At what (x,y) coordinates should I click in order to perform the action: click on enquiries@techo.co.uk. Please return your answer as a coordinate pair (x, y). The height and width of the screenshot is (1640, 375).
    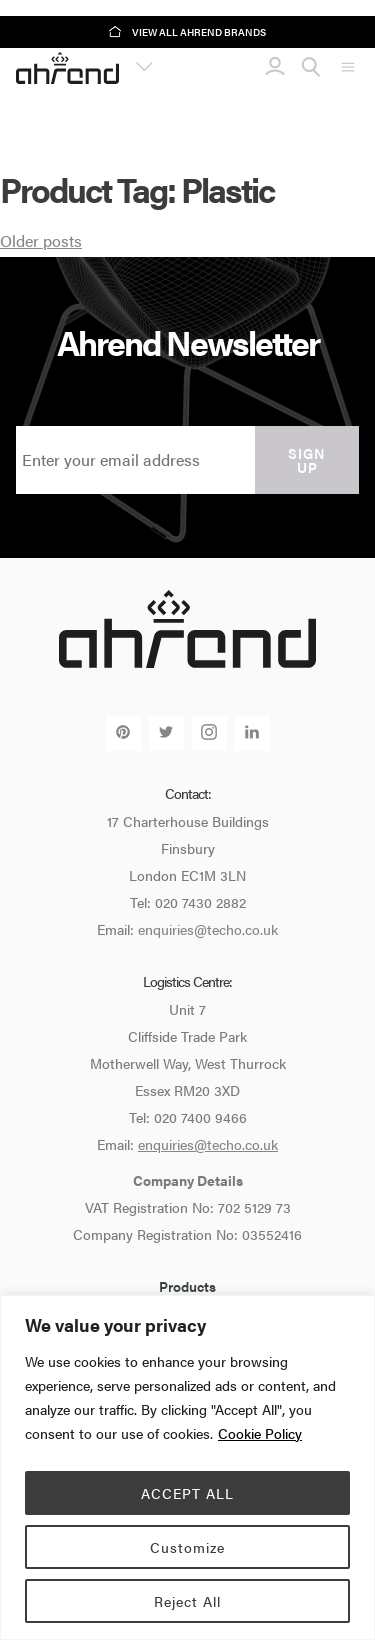
    Looking at the image, I should click on (208, 929).